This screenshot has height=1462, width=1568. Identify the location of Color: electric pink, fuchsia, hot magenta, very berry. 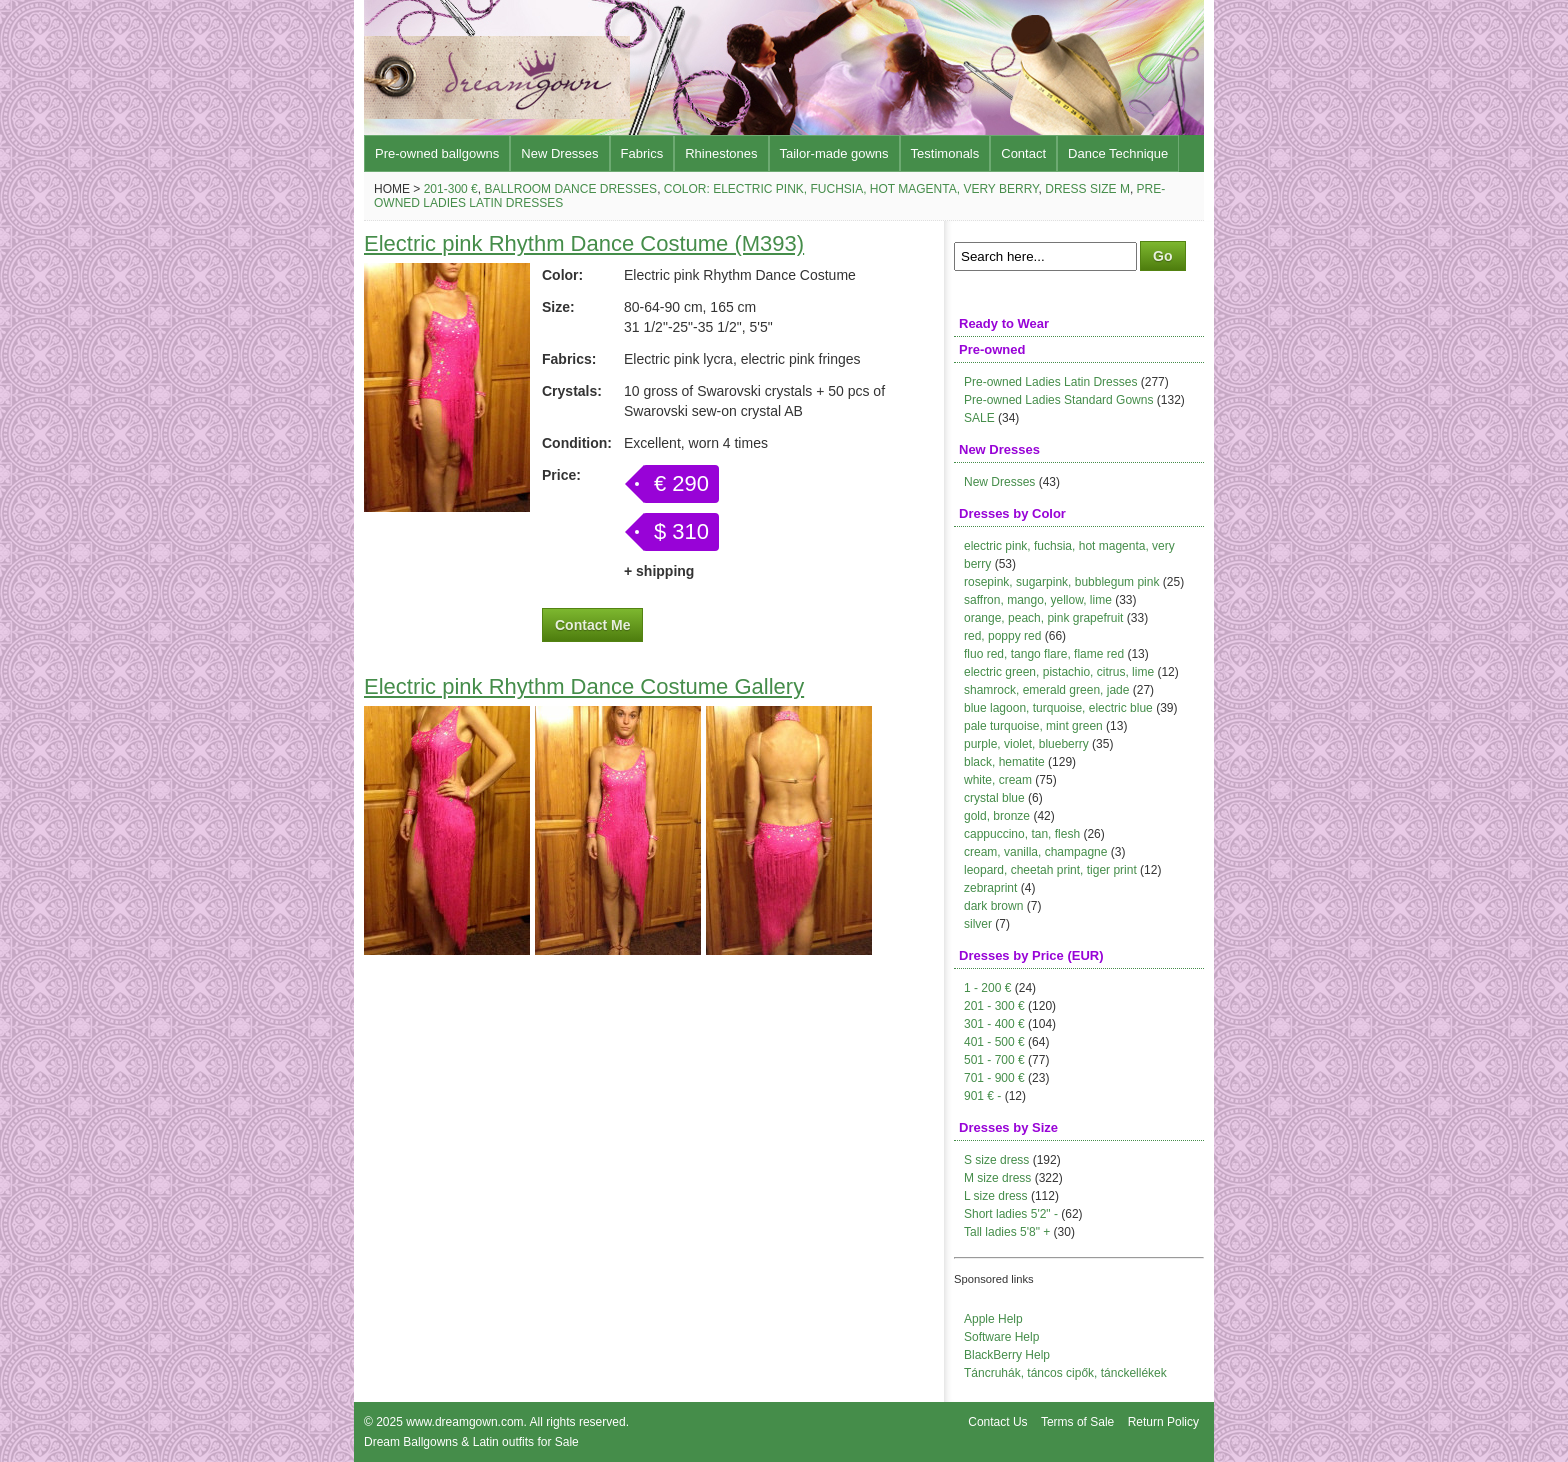
(851, 189).